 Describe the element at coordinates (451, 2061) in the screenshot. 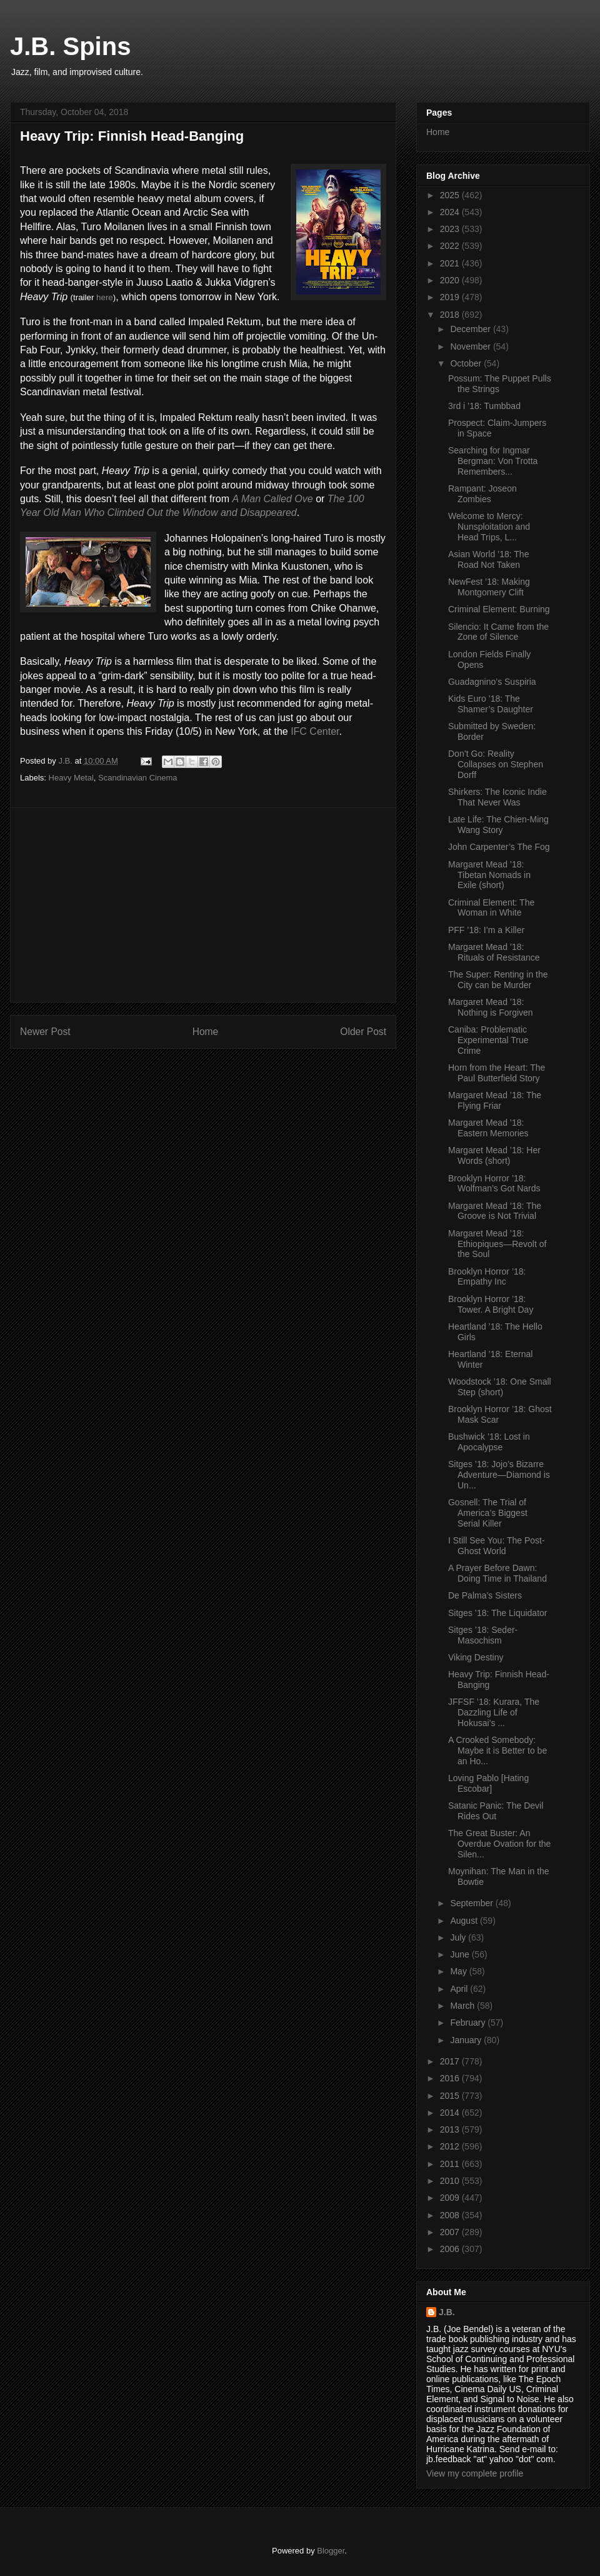

I see `2017` at that location.